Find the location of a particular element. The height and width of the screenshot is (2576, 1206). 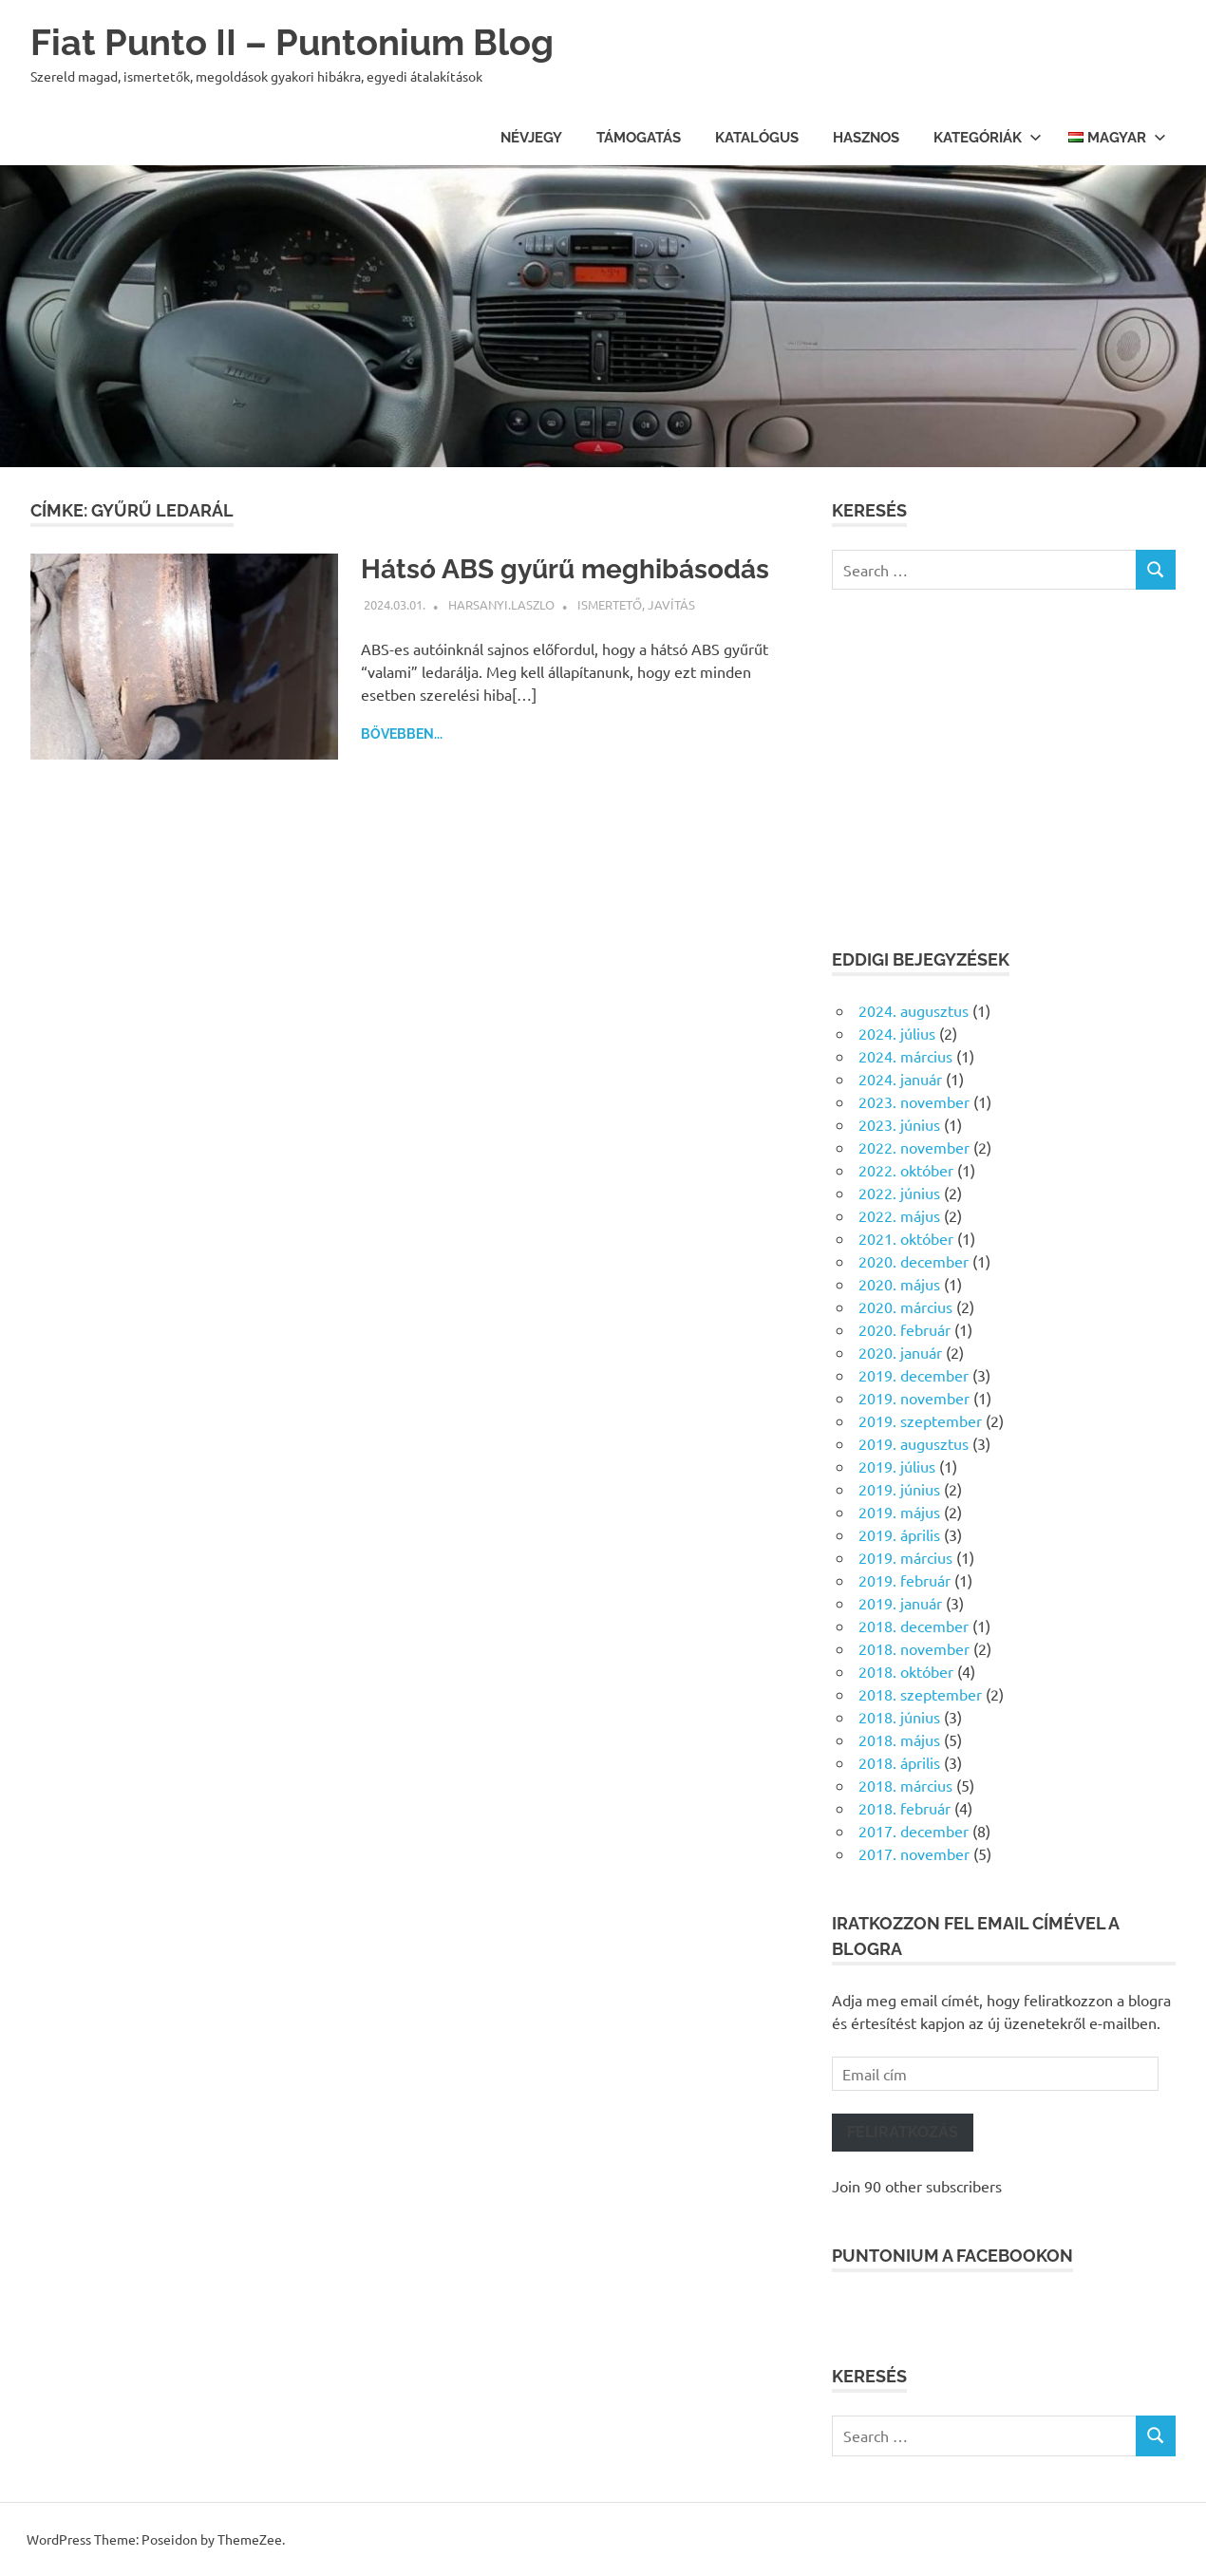

2020. március is located at coordinates (905, 1306).